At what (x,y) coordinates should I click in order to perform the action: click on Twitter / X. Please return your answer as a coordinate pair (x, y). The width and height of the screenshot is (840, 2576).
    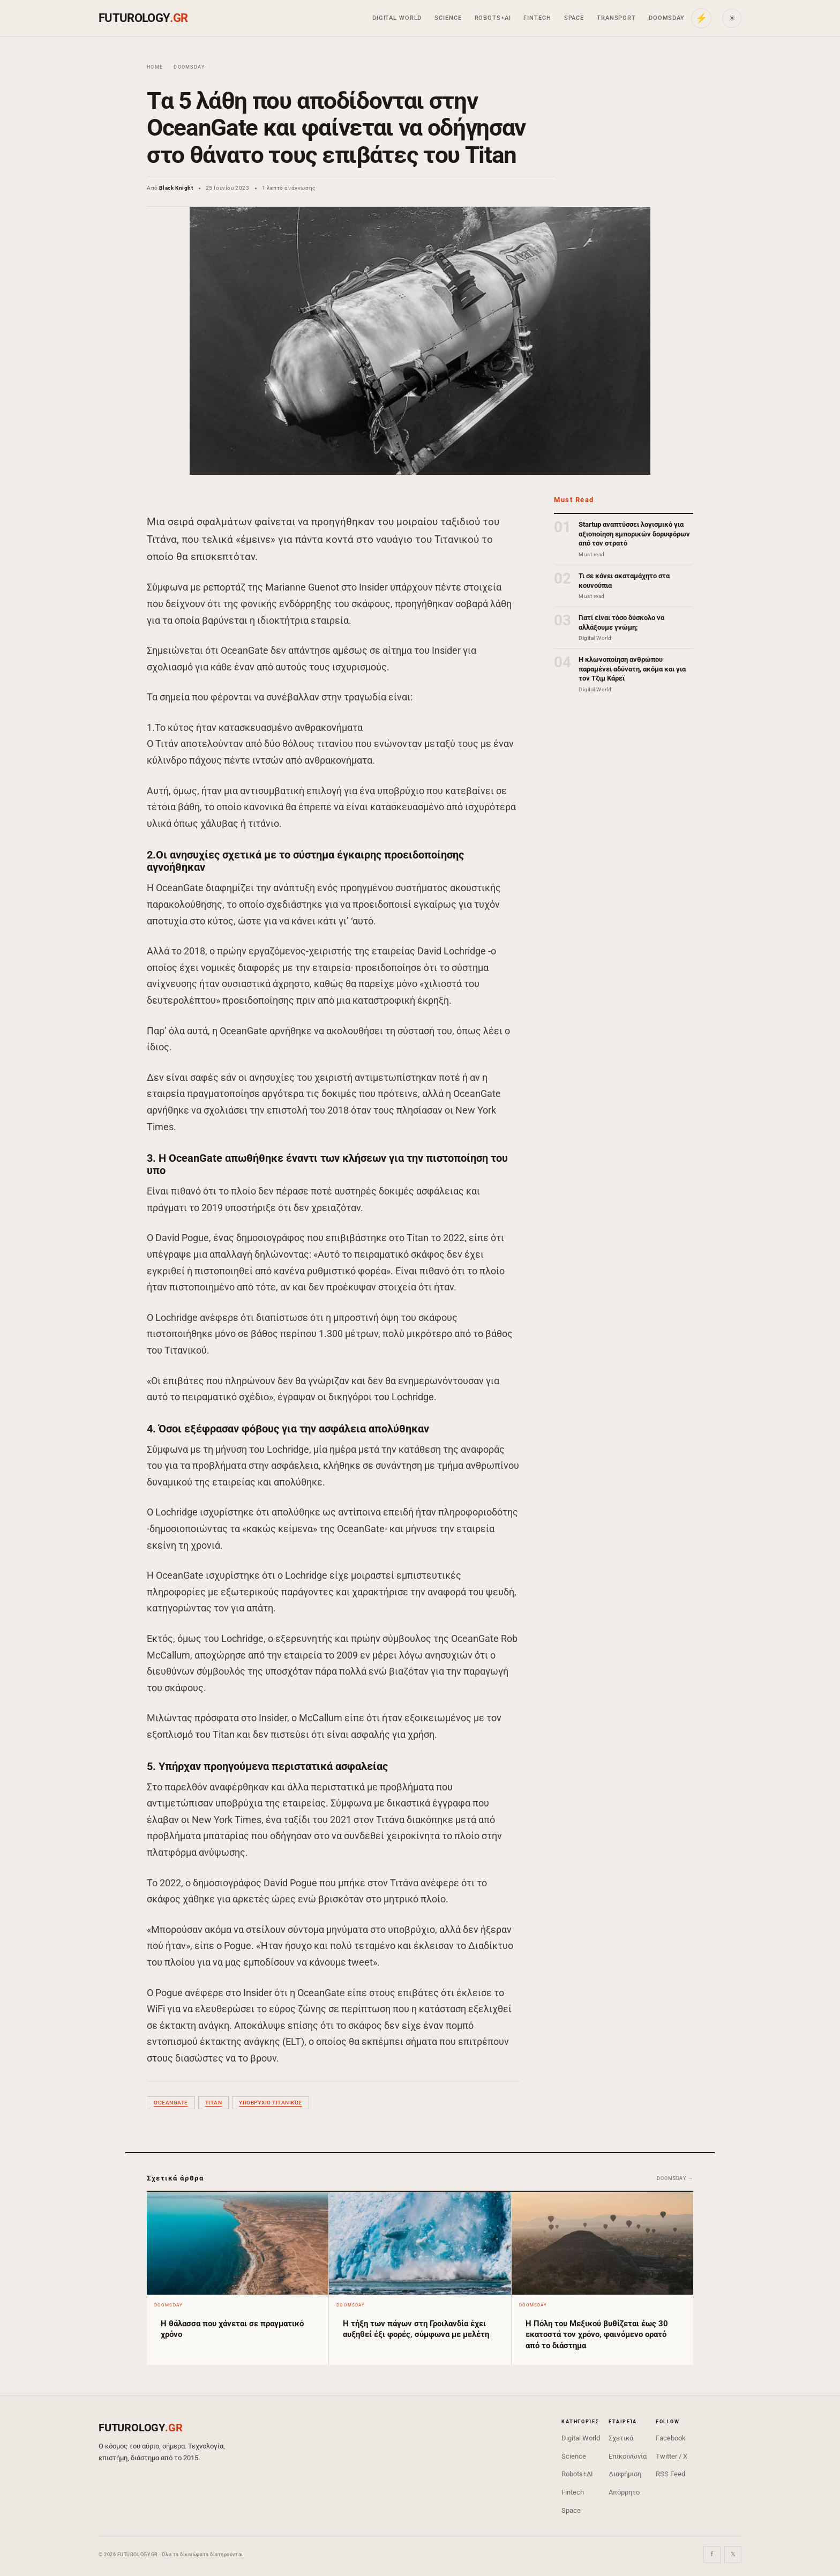
    Looking at the image, I should click on (671, 2456).